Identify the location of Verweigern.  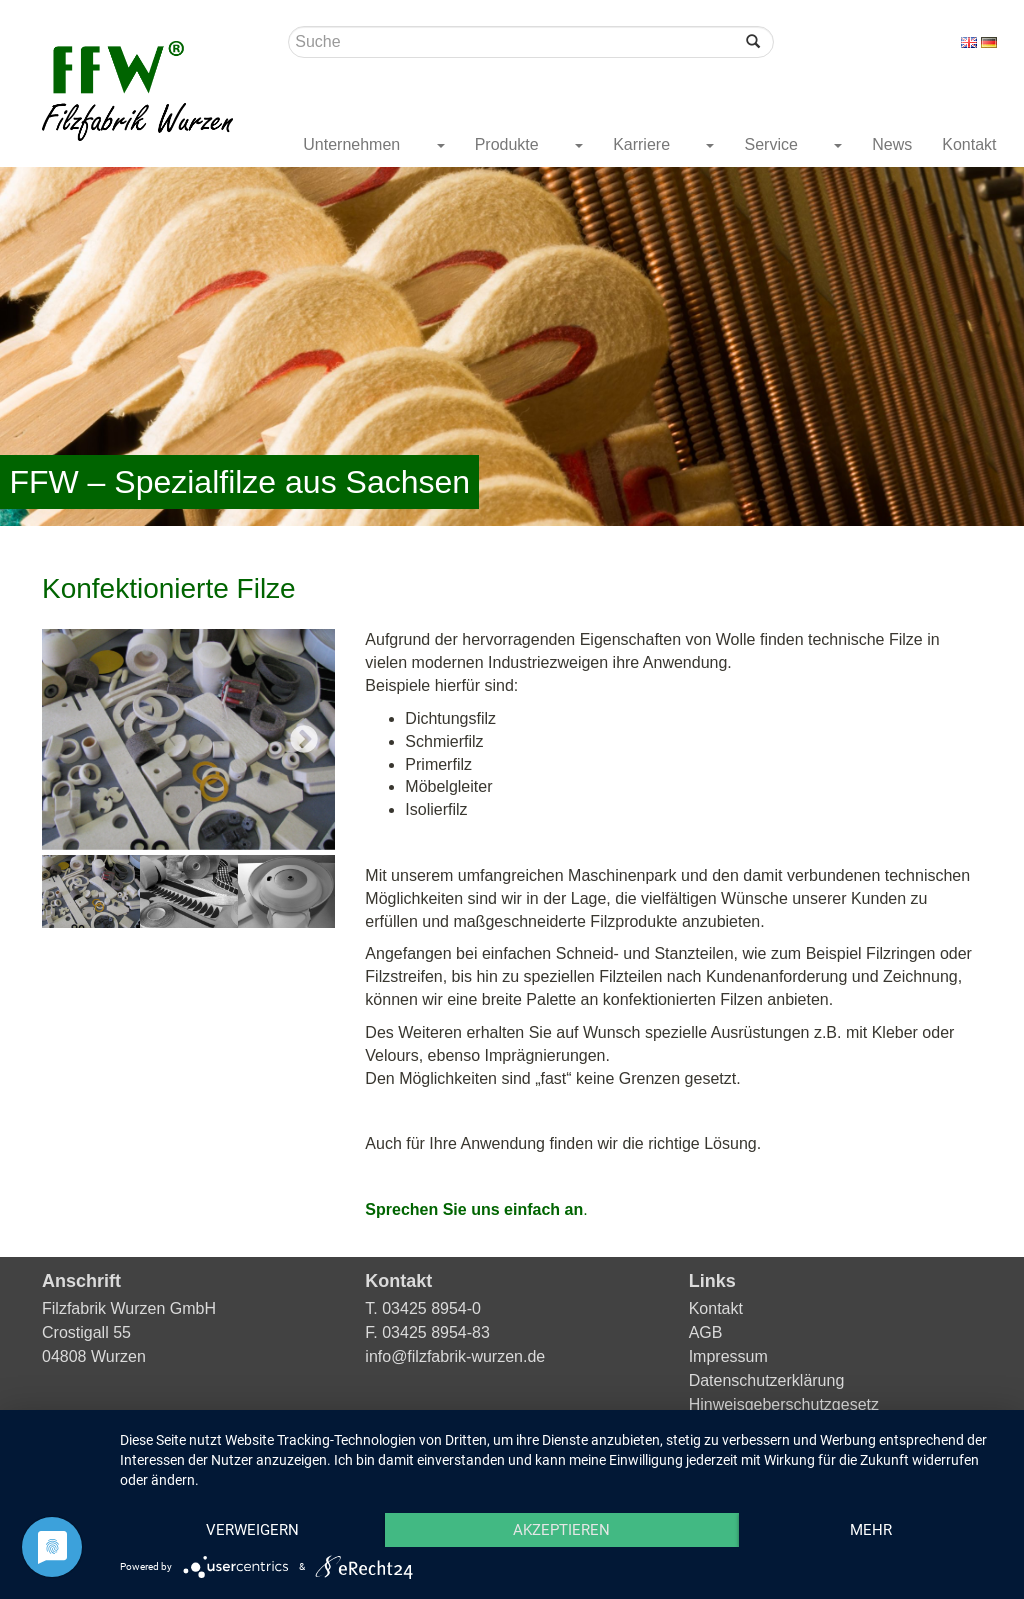
(252, 1530).